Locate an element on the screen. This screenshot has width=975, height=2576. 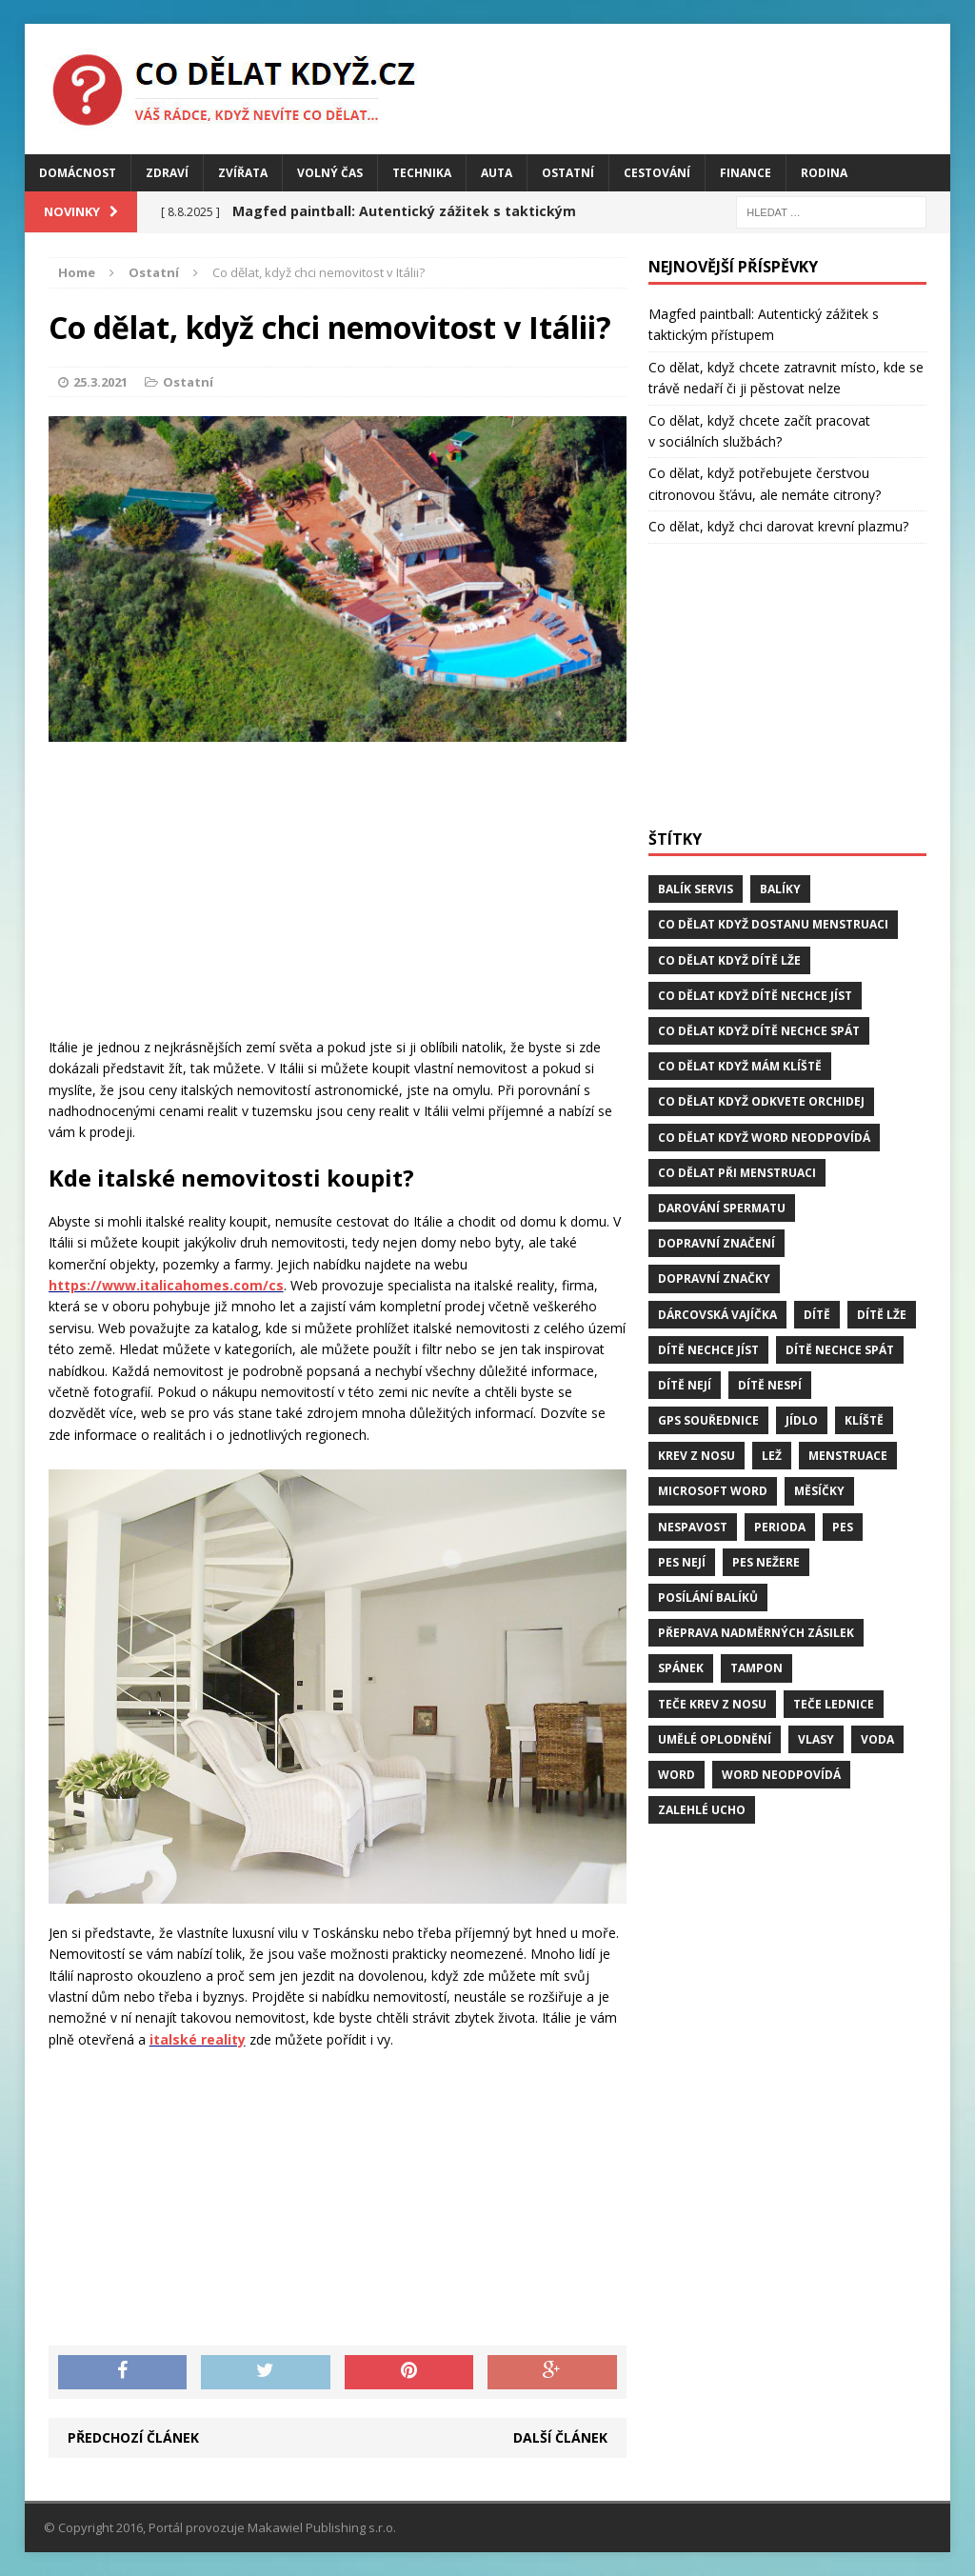
word [word (1 položka)] is located at coordinates (676, 1775).